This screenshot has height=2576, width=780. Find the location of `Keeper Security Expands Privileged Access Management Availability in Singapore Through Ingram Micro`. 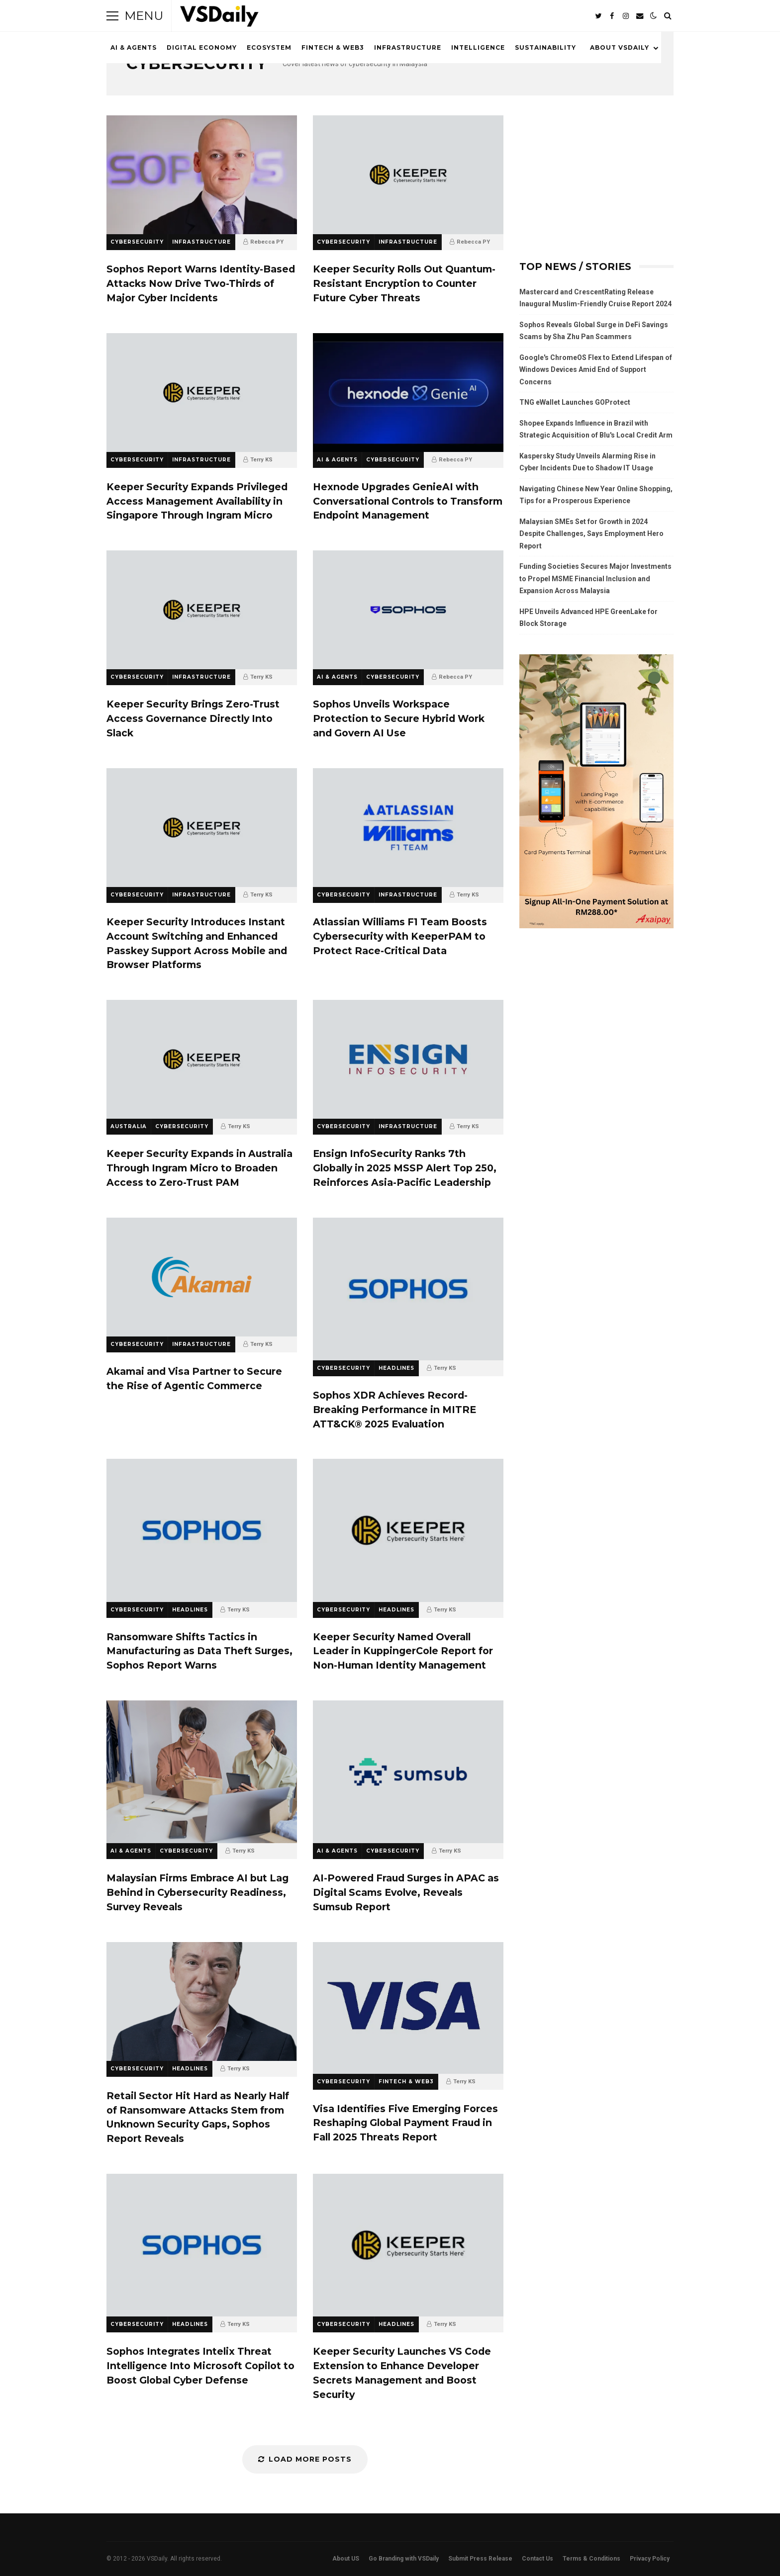

Keeper Security Expands Privileged Access Management Availability in Singapore Through Ingram Micro is located at coordinates (201, 392).